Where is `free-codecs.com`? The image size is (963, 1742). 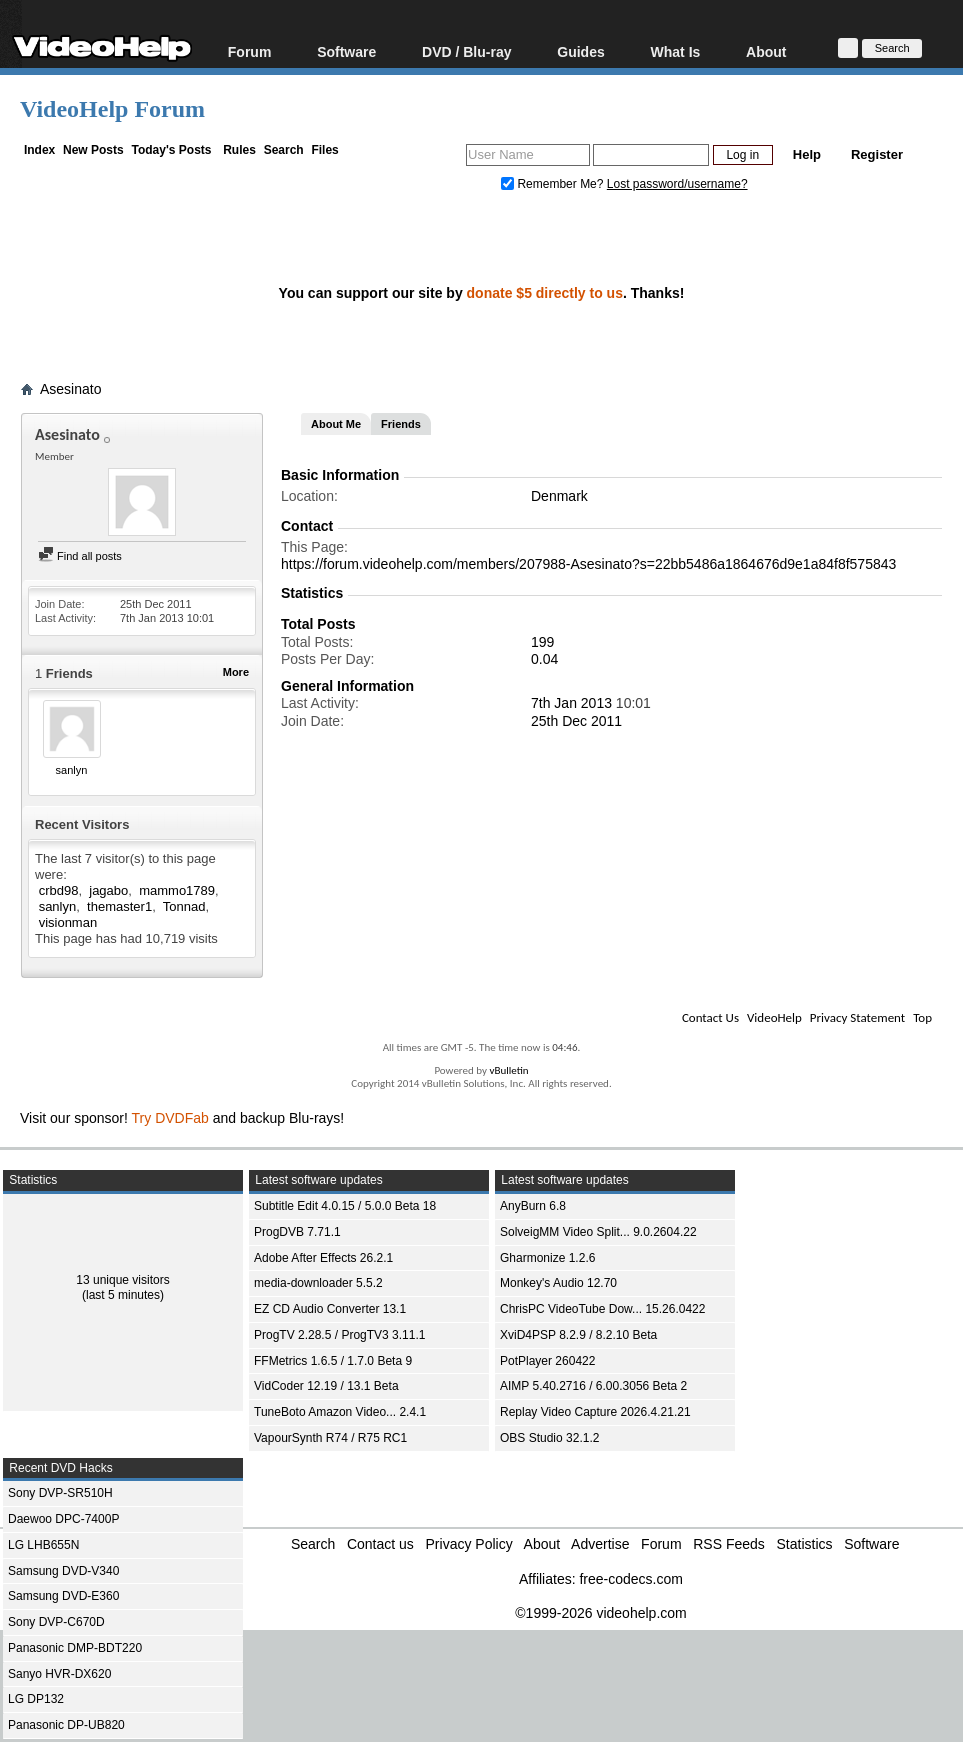 free-codecs.com is located at coordinates (630, 1579).